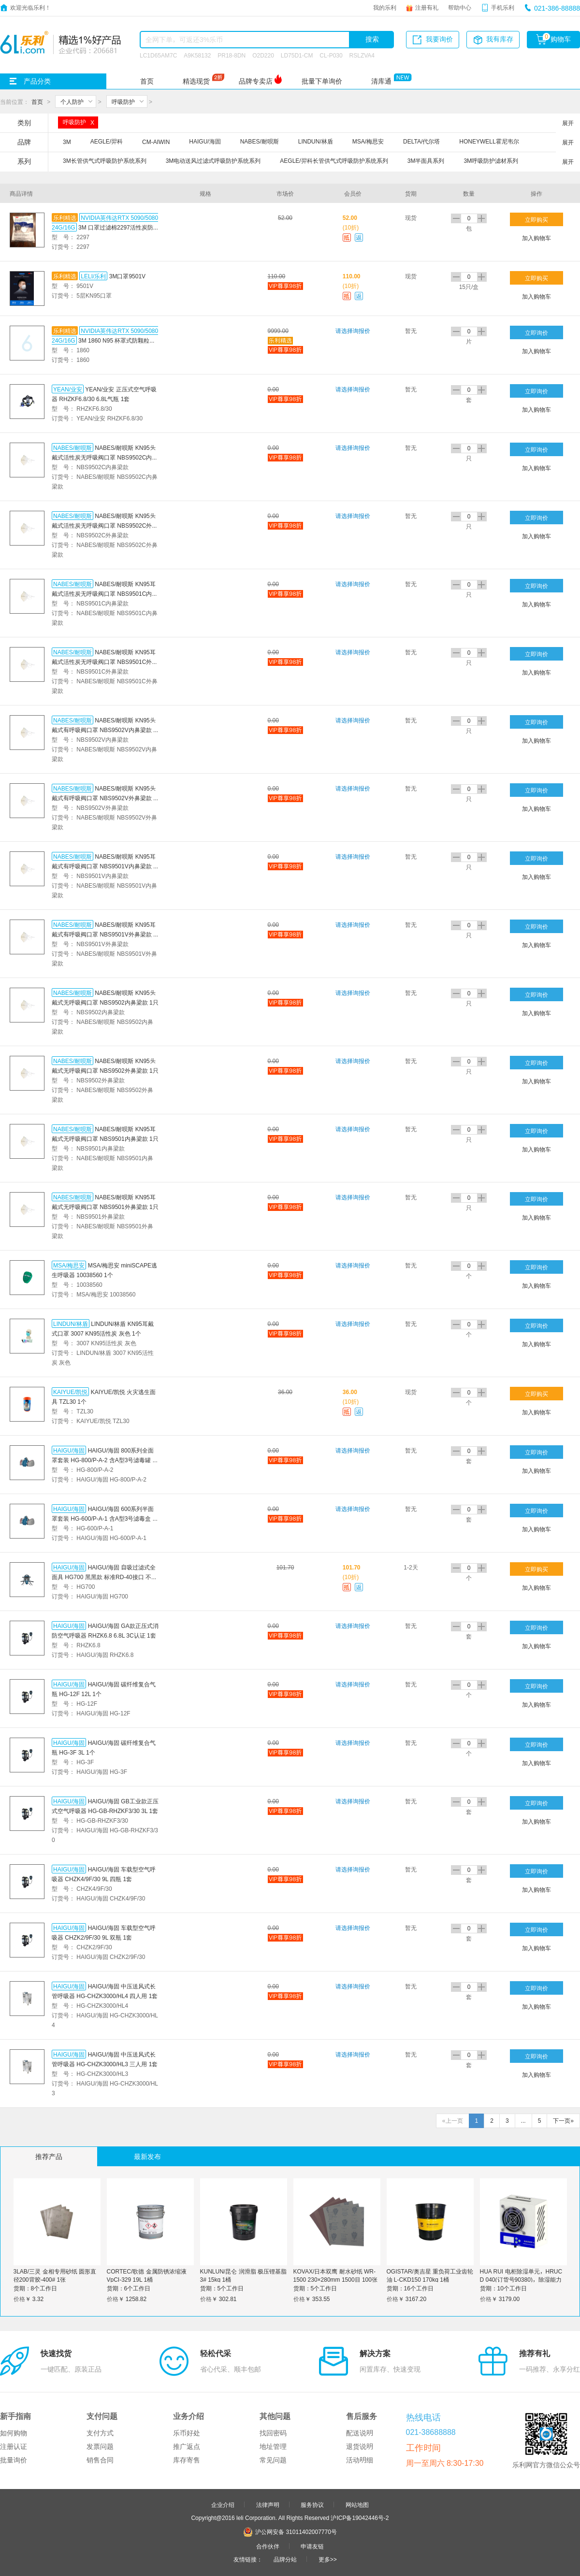 This screenshot has height=2576, width=580. I want to click on NABES/耐呗斯, so click(72, 447).